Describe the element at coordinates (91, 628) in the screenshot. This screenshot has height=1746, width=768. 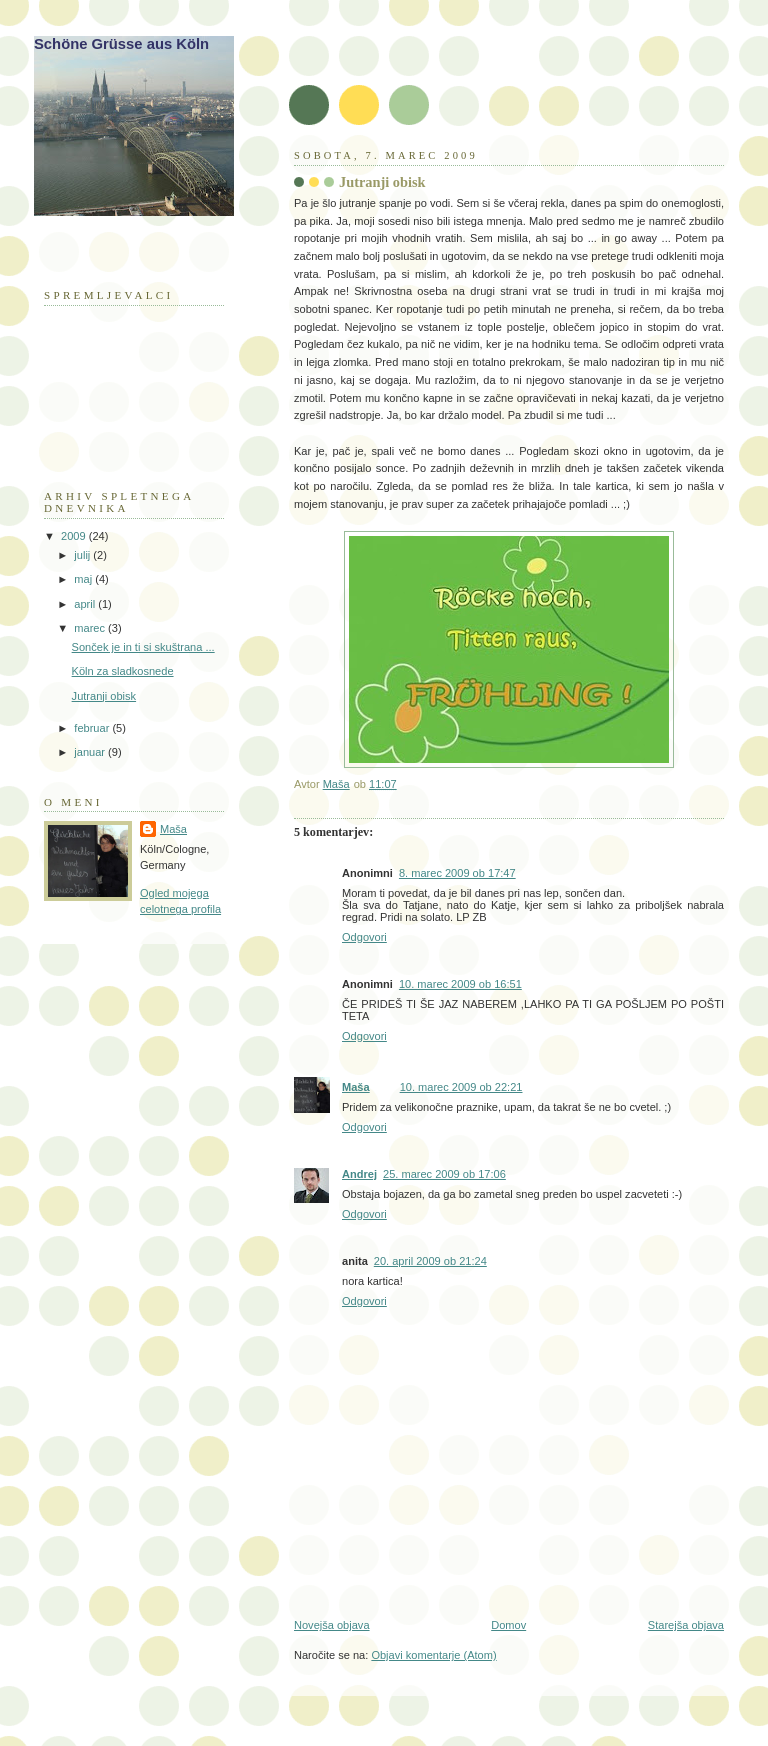
I see `marec` at that location.